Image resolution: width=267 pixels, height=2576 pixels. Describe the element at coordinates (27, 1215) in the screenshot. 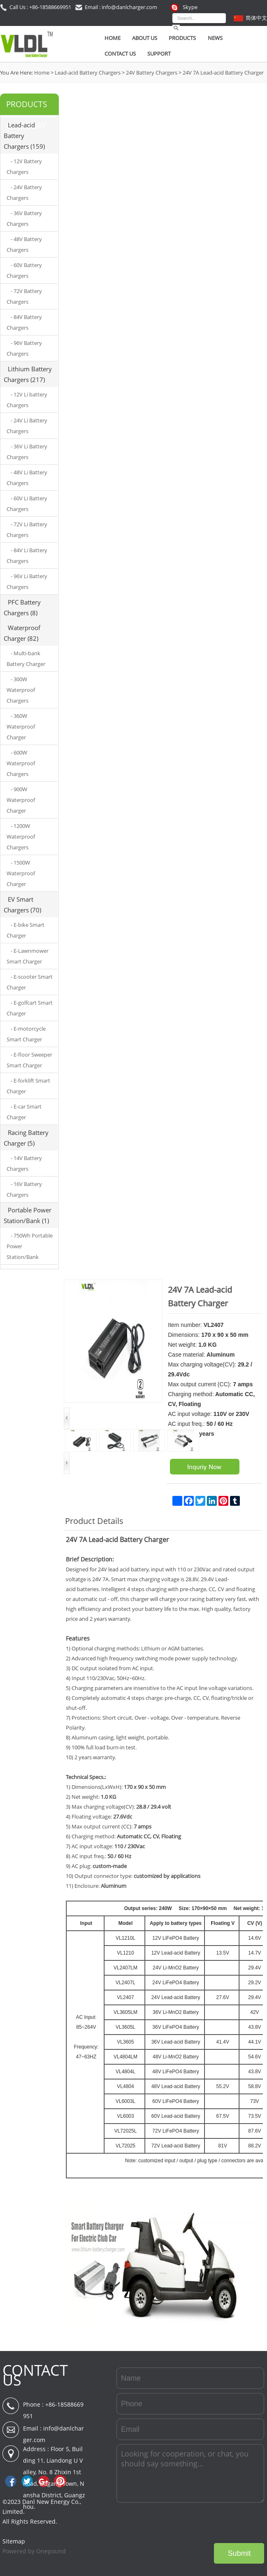

I see `Portable Power Station/Bank (1)` at that location.